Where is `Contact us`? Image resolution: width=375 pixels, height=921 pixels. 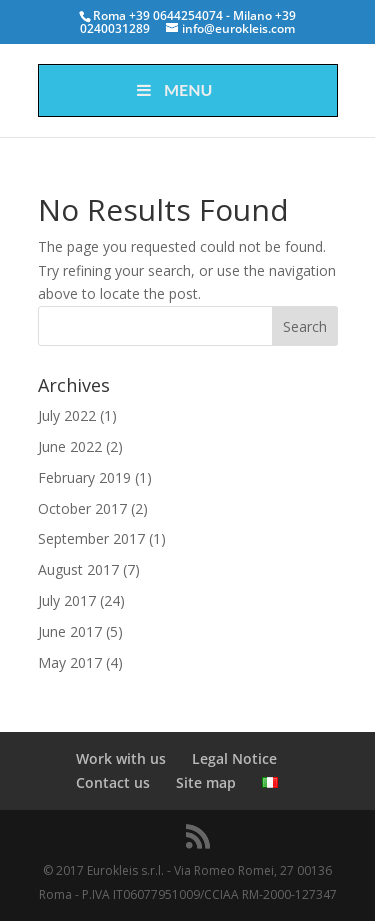 Contact us is located at coordinates (113, 782).